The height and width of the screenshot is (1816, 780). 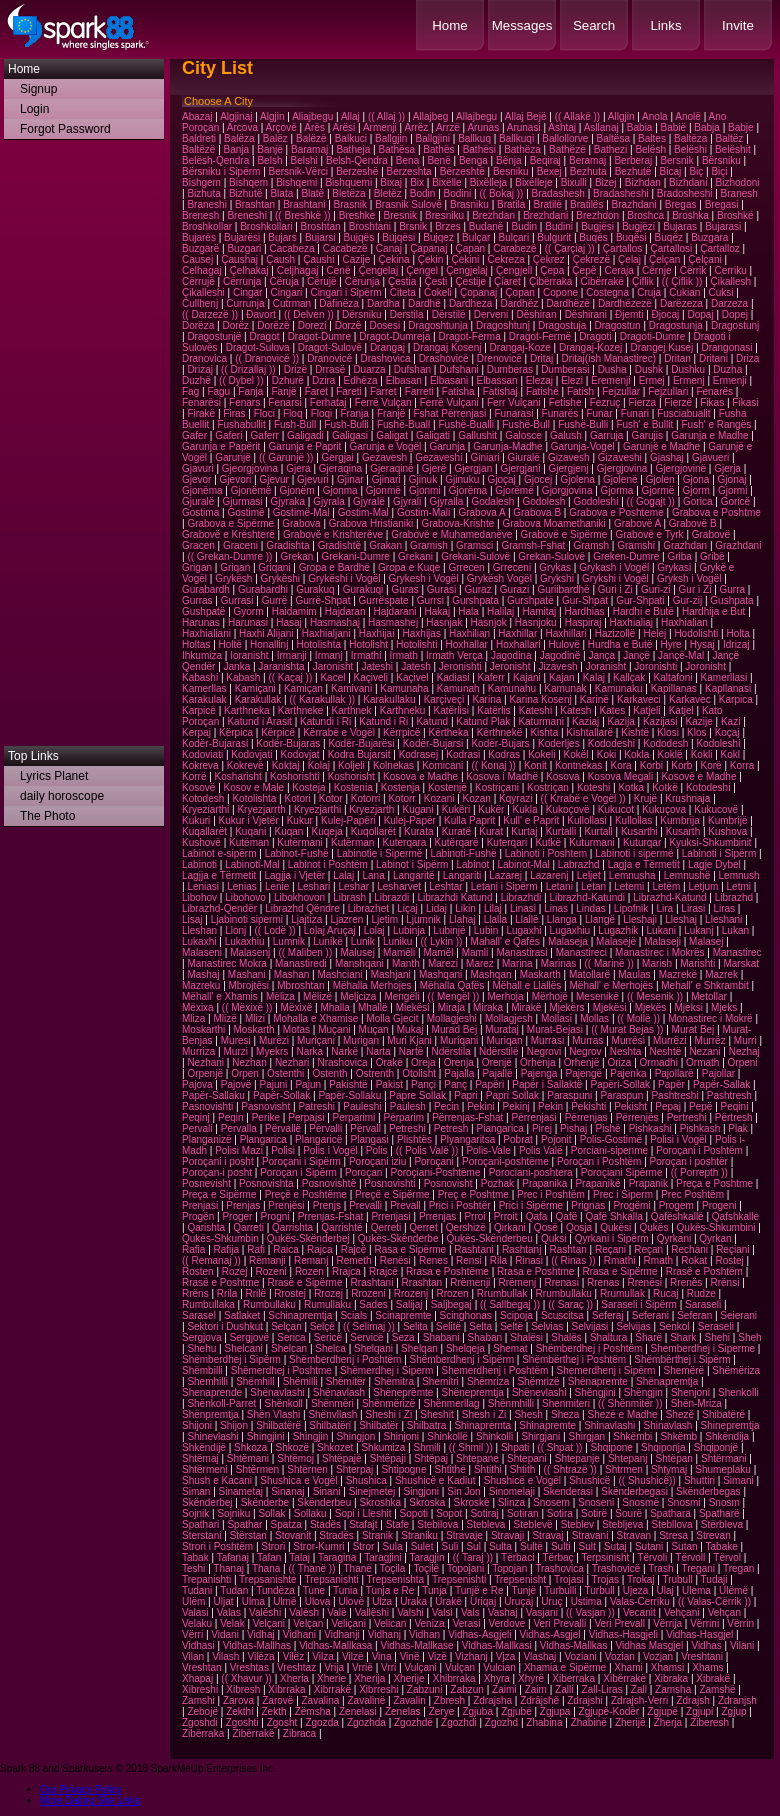 I want to click on Gramsci, so click(x=474, y=545).